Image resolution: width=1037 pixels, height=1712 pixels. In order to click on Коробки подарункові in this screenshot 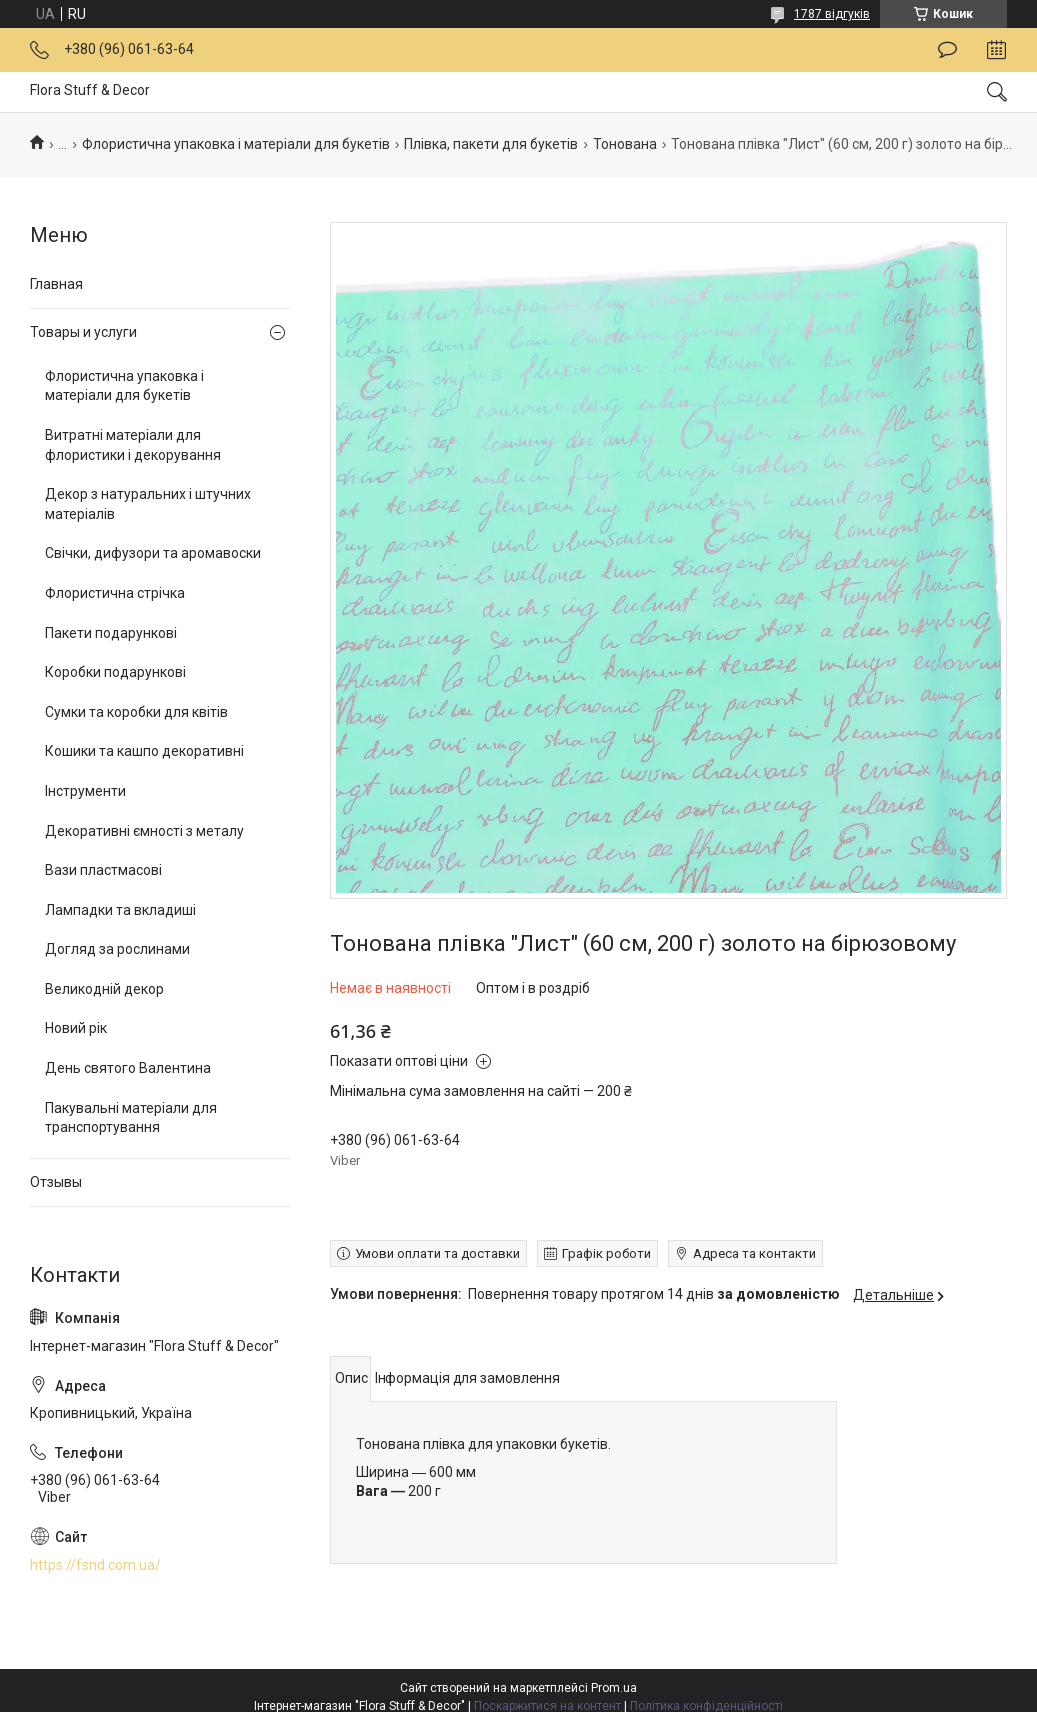, I will do `click(115, 672)`.